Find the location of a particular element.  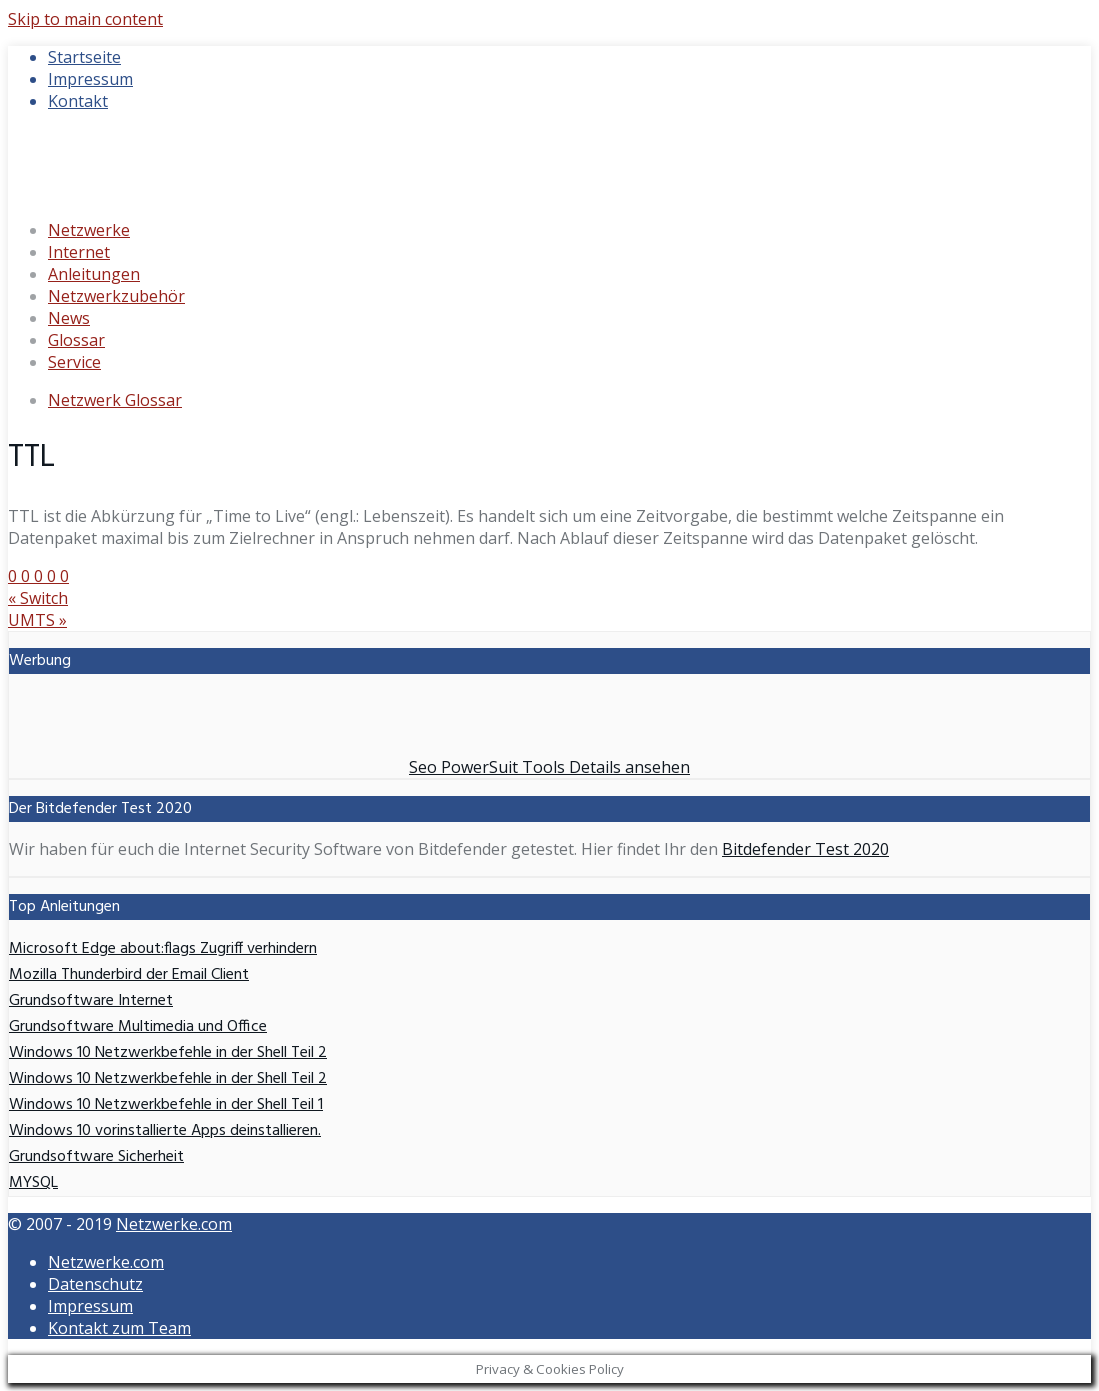

Microsoft Edge about:flags Zugriff verhindern is located at coordinates (163, 949).